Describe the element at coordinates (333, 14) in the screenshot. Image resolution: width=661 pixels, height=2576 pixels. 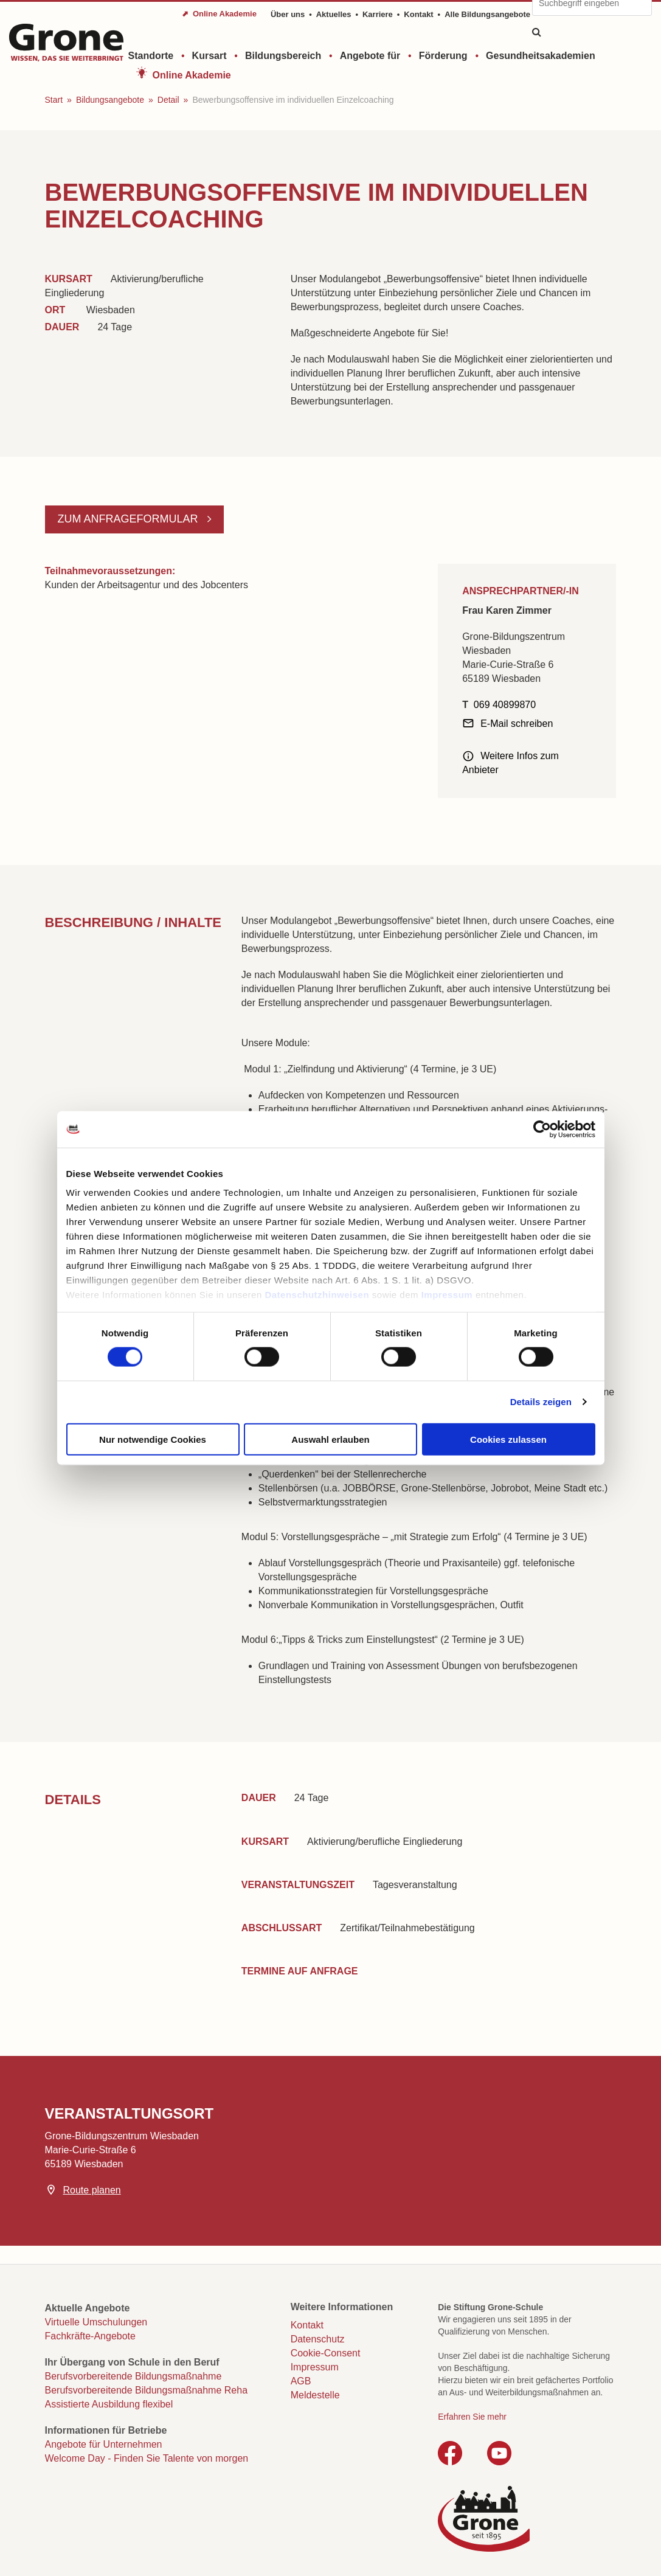
I see `Aktuelles` at that location.